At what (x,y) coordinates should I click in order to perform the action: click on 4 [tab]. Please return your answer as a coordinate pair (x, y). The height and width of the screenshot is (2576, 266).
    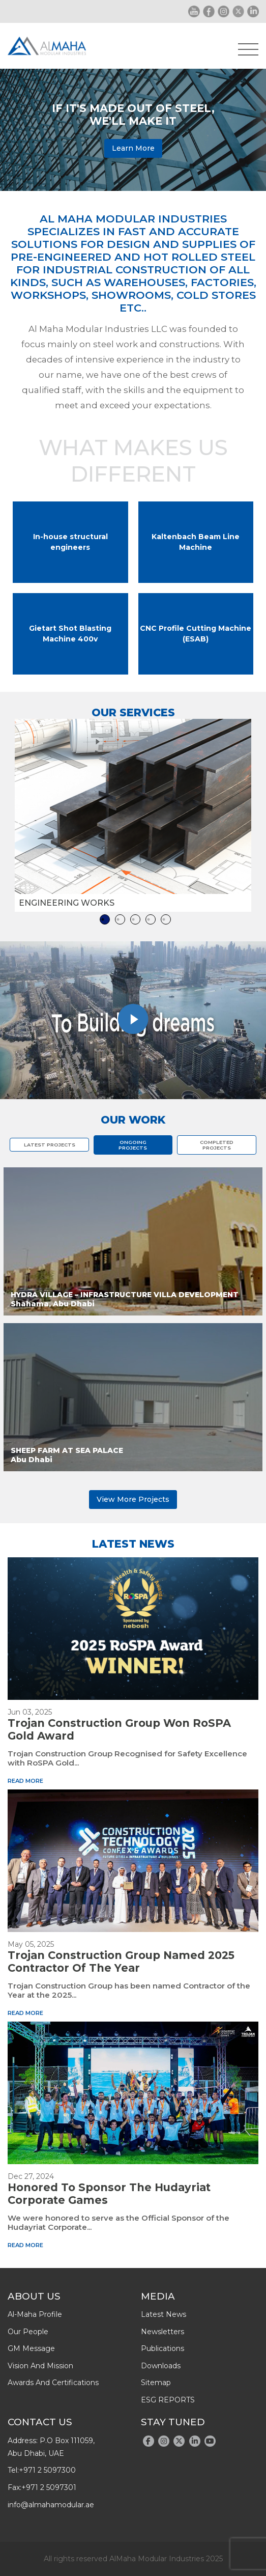
    Looking at the image, I should click on (150, 919).